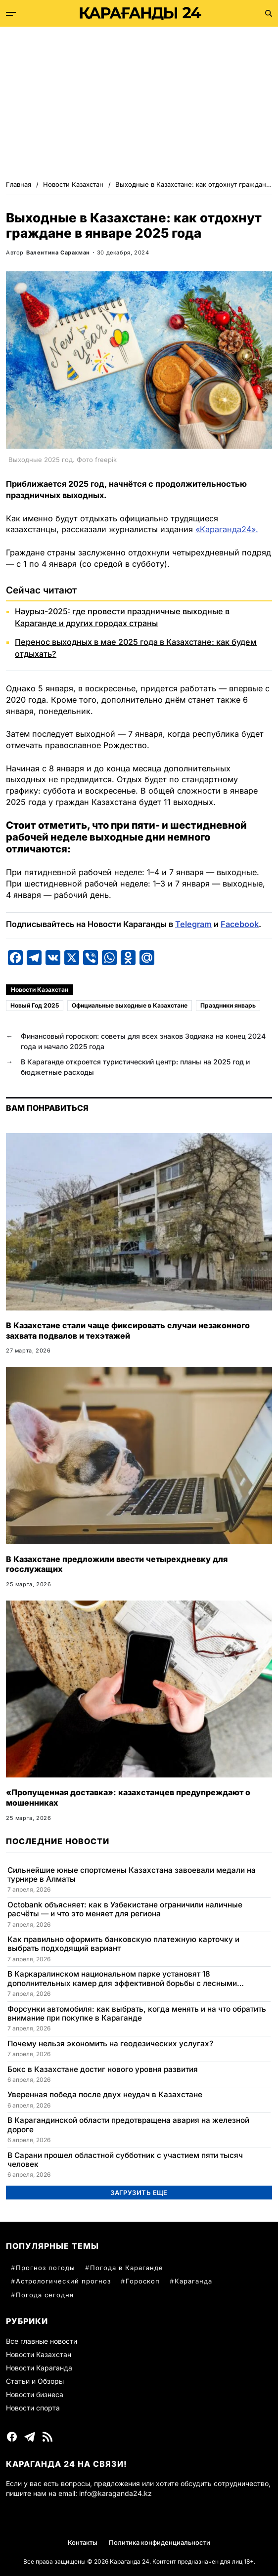 The height and width of the screenshot is (2576, 278). Describe the element at coordinates (143, 2281) in the screenshot. I see `Гороскоп [Гороскоп (38 элементов)]` at that location.